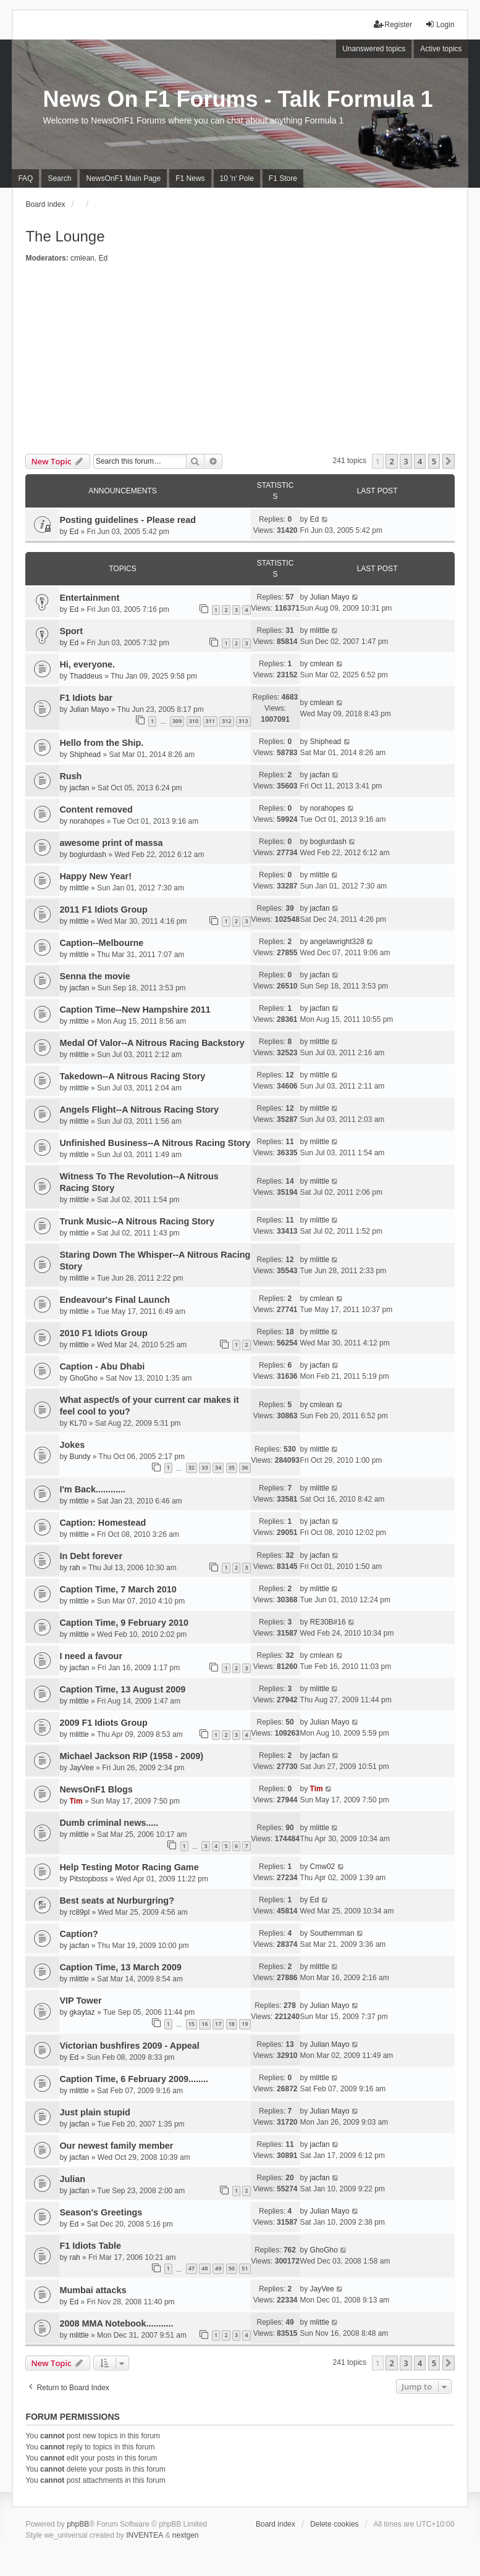 Image resolution: width=480 pixels, height=2576 pixels. What do you see at coordinates (85, 676) in the screenshot?
I see `Thaddeus` at bounding box center [85, 676].